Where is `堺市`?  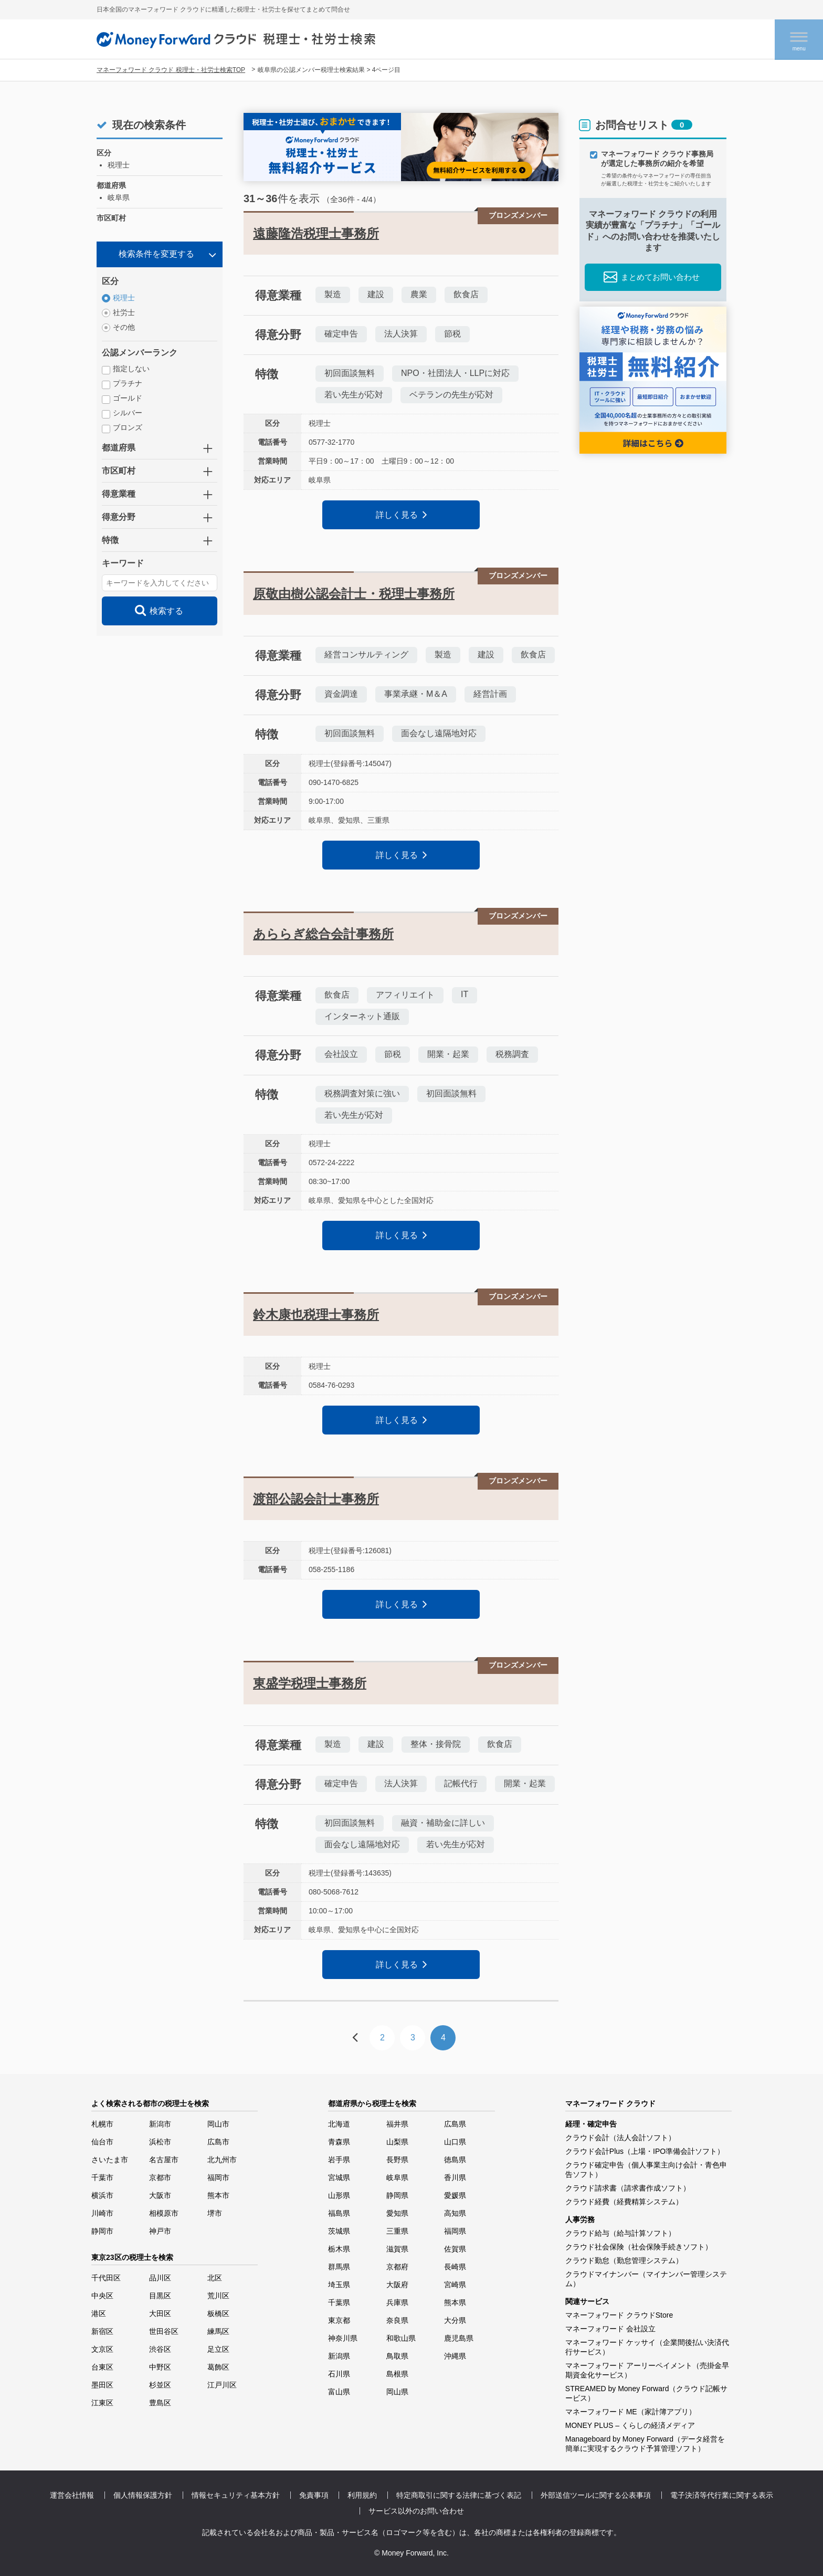
堺市 is located at coordinates (214, 2213).